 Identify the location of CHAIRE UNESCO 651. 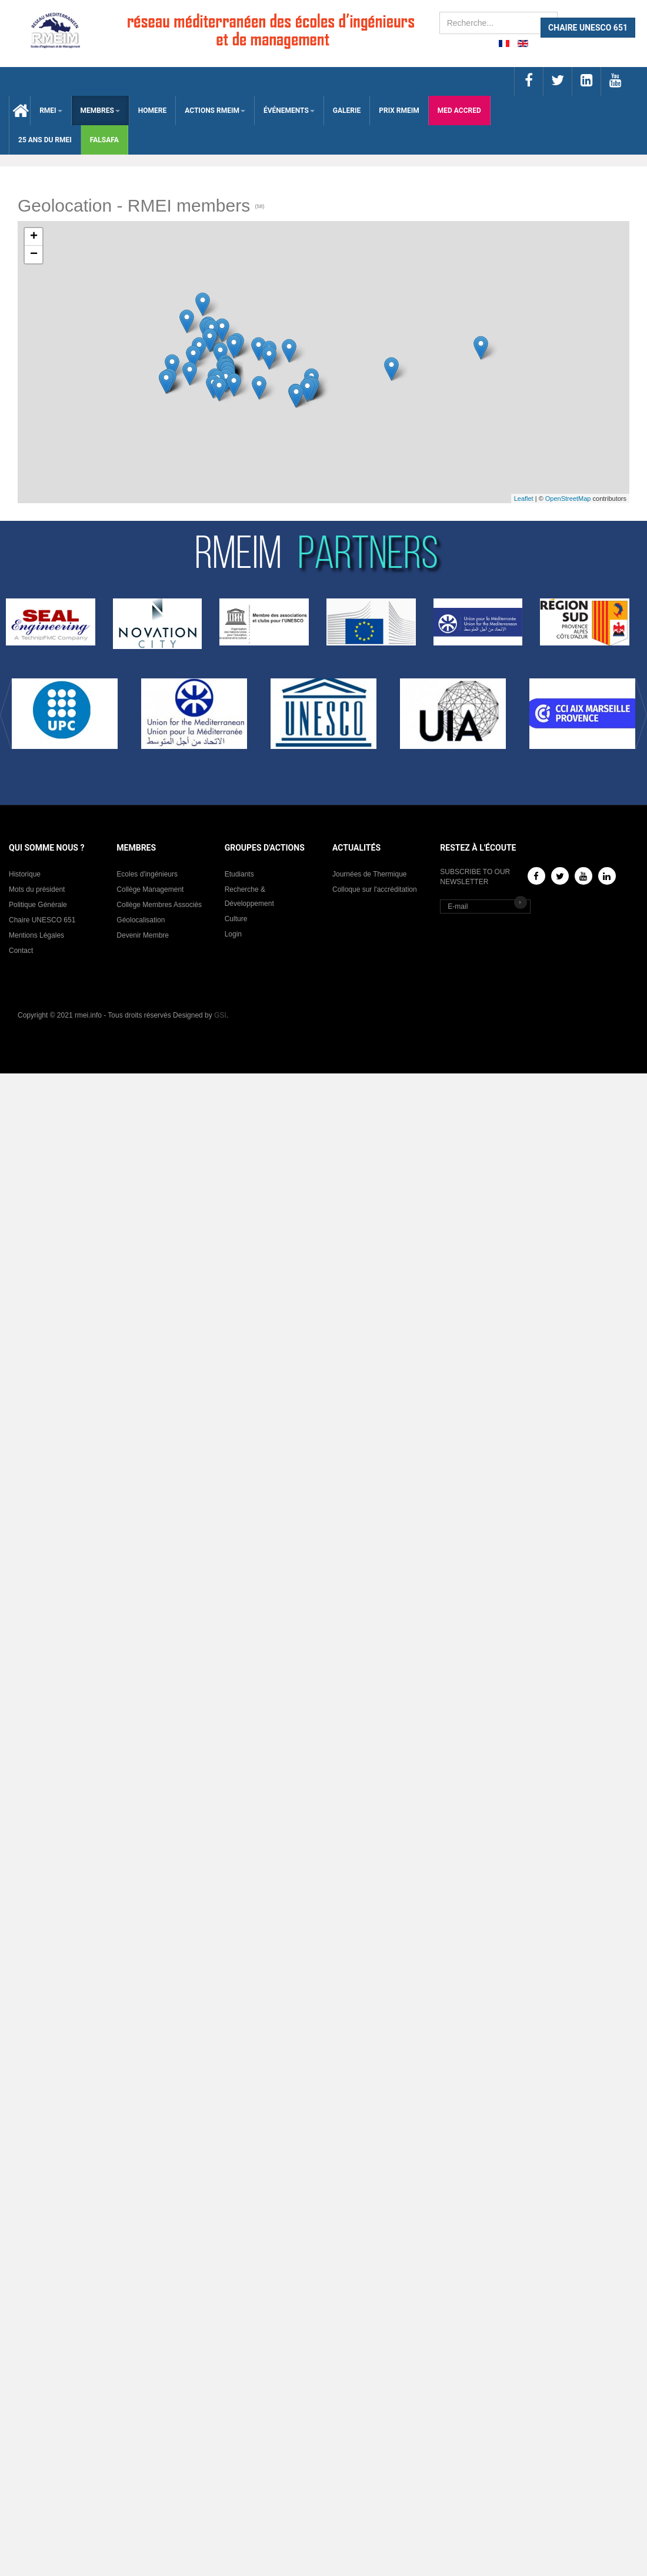
(588, 27).